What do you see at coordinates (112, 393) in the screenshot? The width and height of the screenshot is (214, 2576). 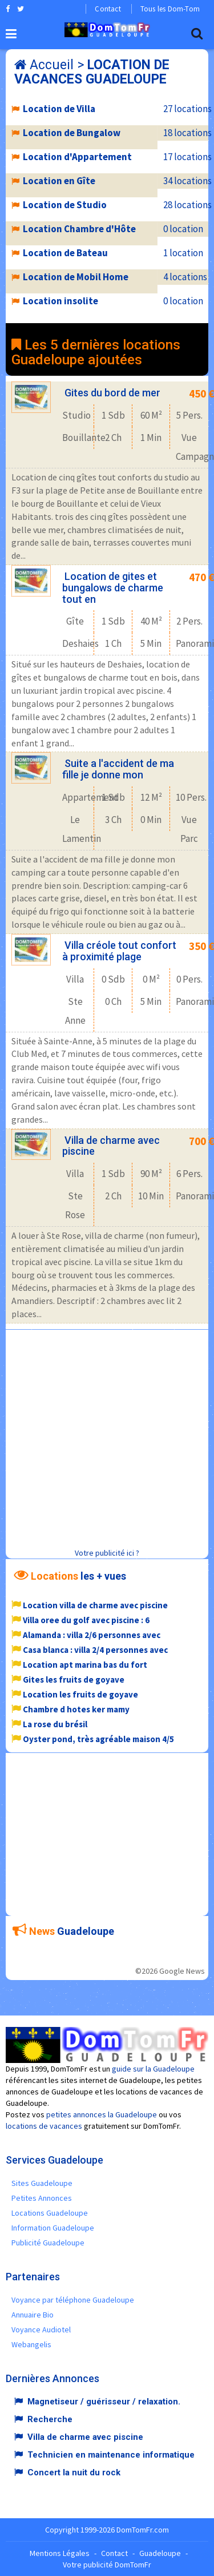 I see `Gites du bord de mer` at bounding box center [112, 393].